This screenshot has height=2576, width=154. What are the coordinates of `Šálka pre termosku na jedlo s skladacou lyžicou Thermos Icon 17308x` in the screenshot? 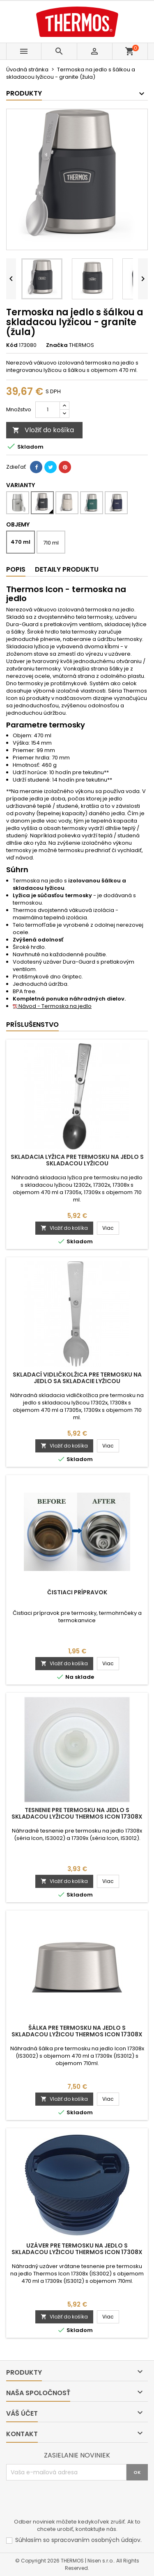 It's located at (77, 2031).